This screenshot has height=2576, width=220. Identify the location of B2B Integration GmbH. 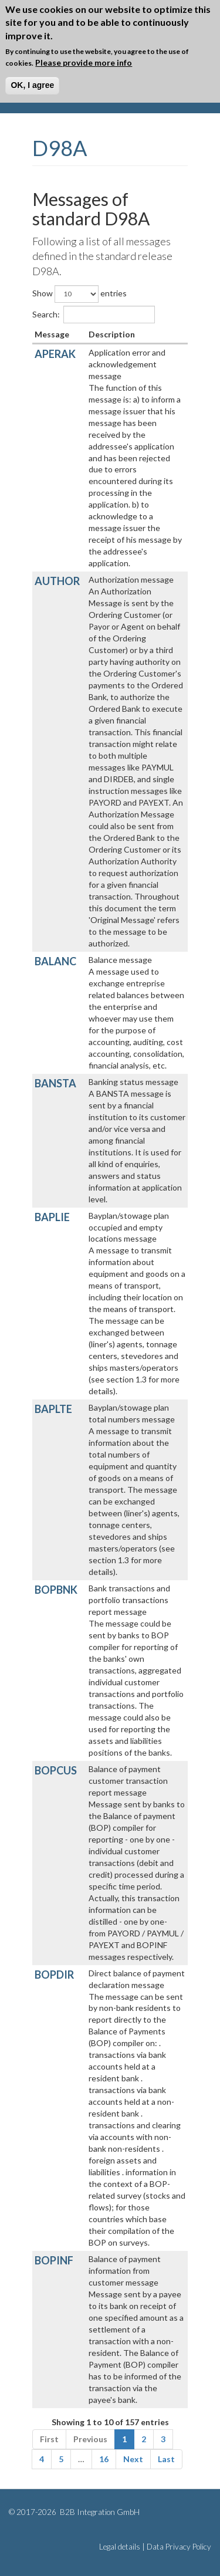
(99, 2512).